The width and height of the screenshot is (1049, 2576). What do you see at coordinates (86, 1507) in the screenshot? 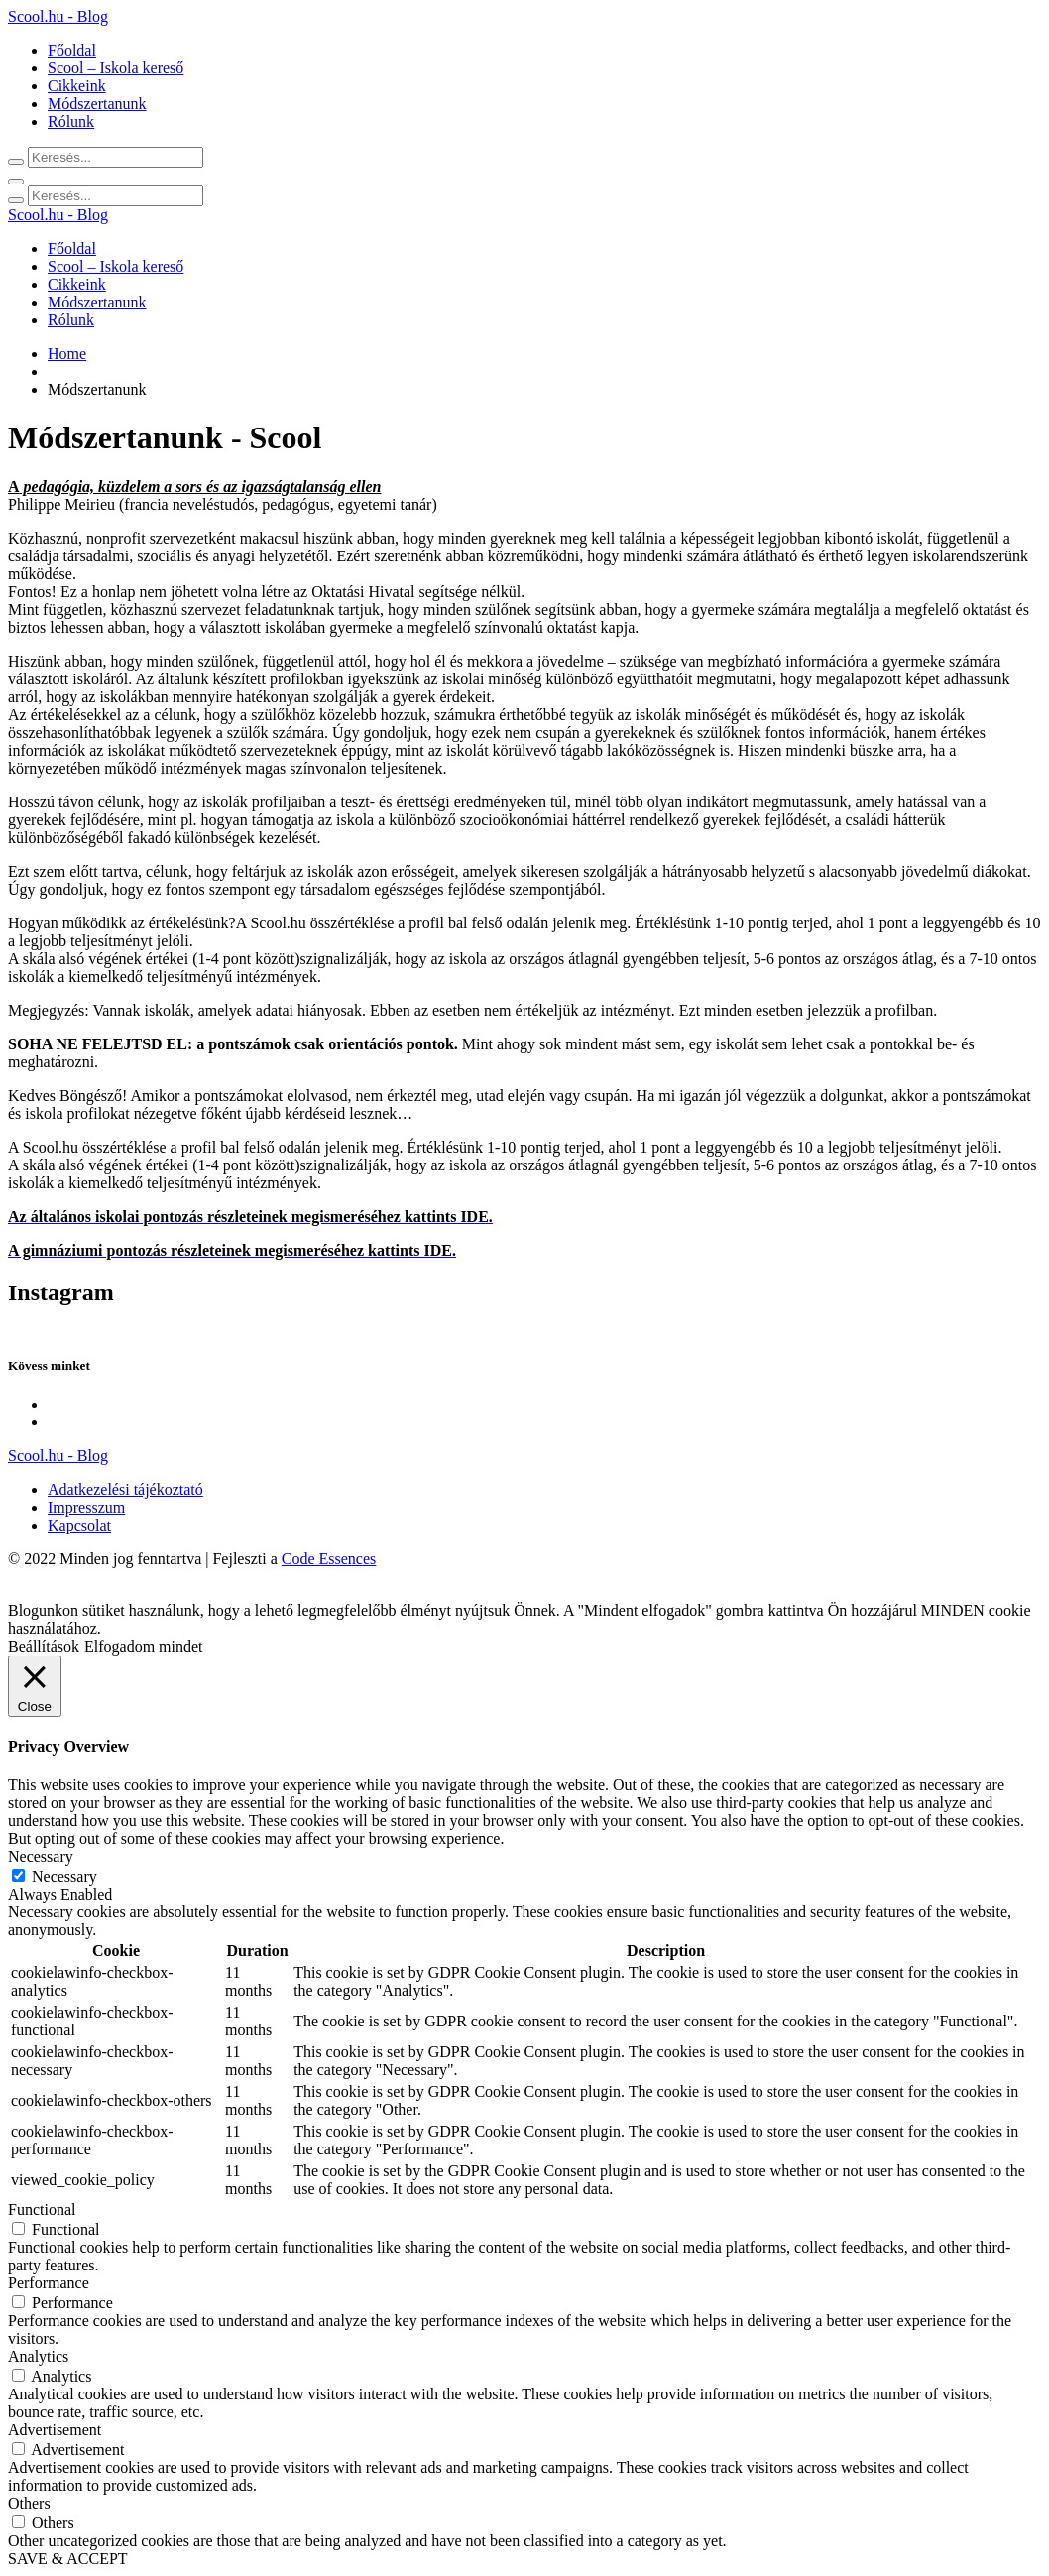
I see `Impresszum` at bounding box center [86, 1507].